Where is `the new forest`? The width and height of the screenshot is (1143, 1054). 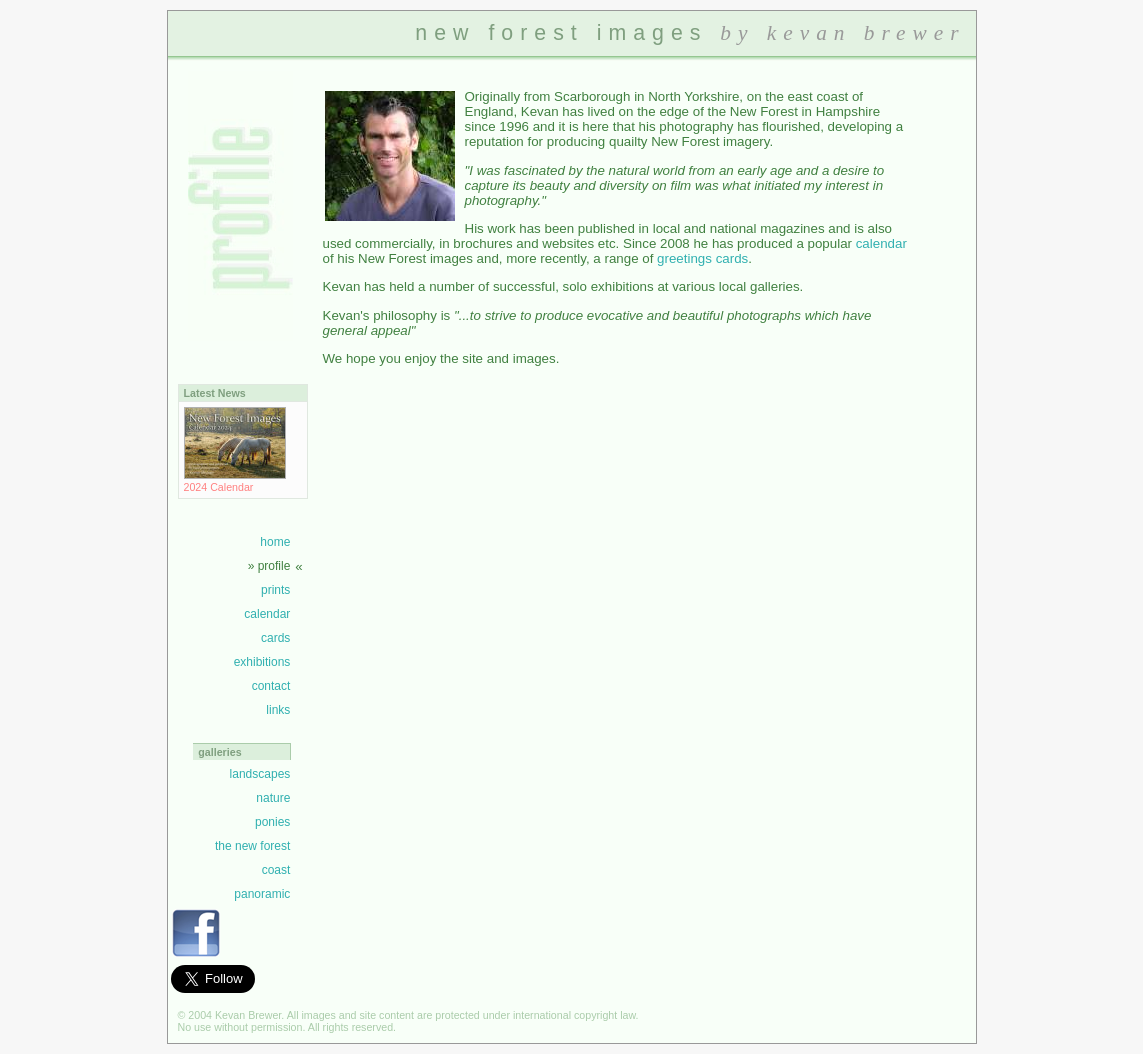 the new forest is located at coordinates (252, 846).